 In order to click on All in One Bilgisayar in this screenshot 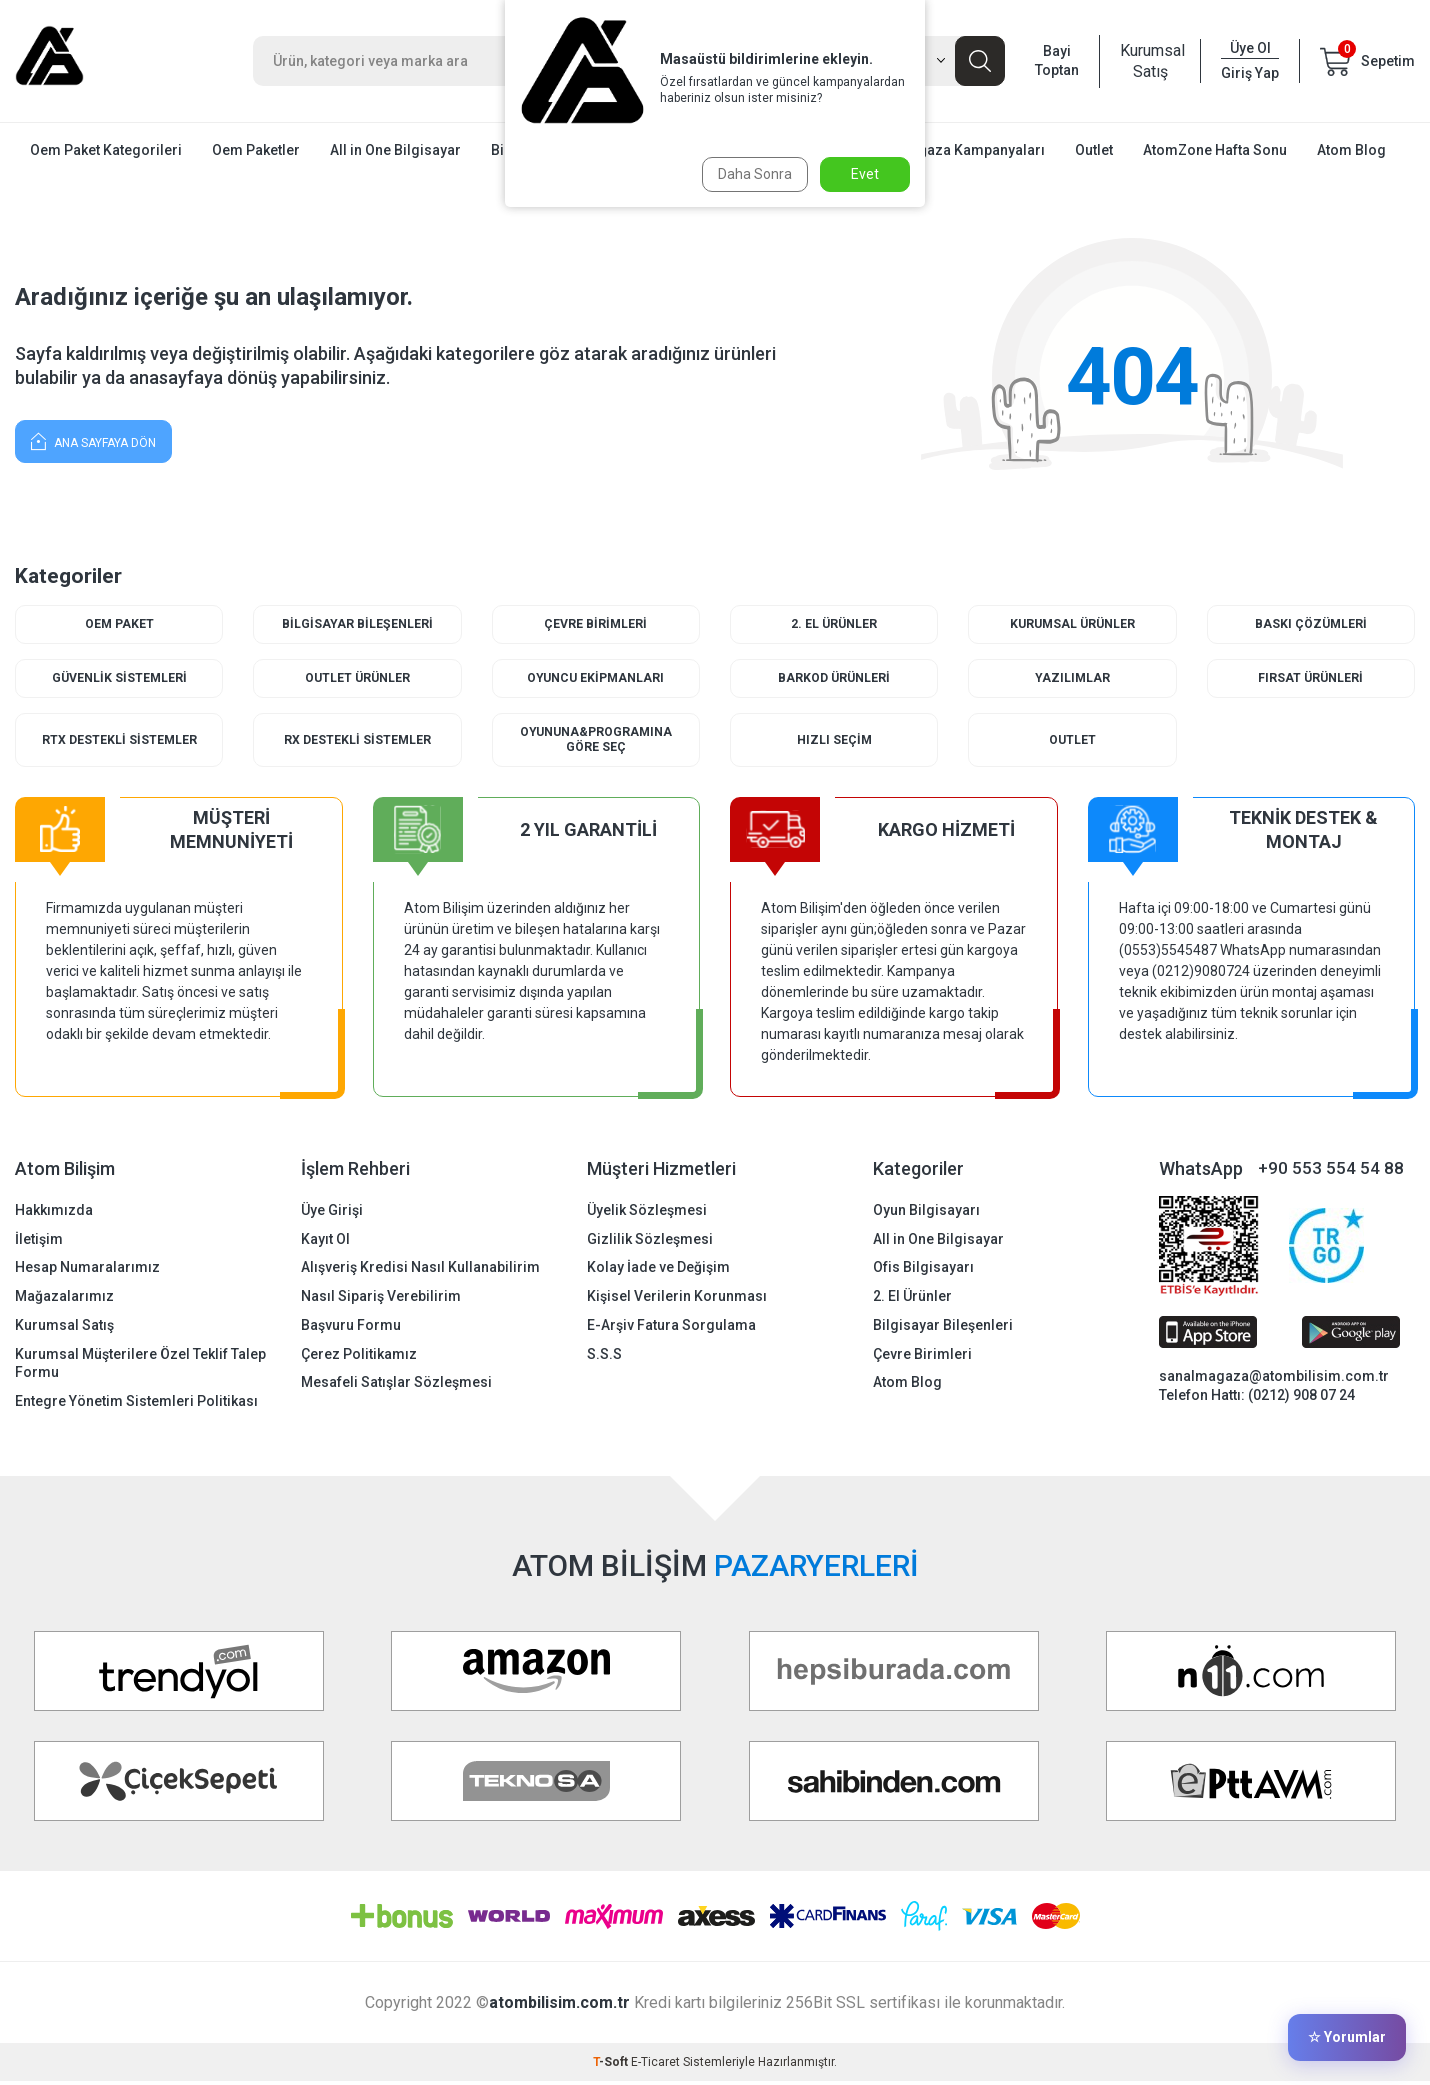, I will do `click(395, 150)`.